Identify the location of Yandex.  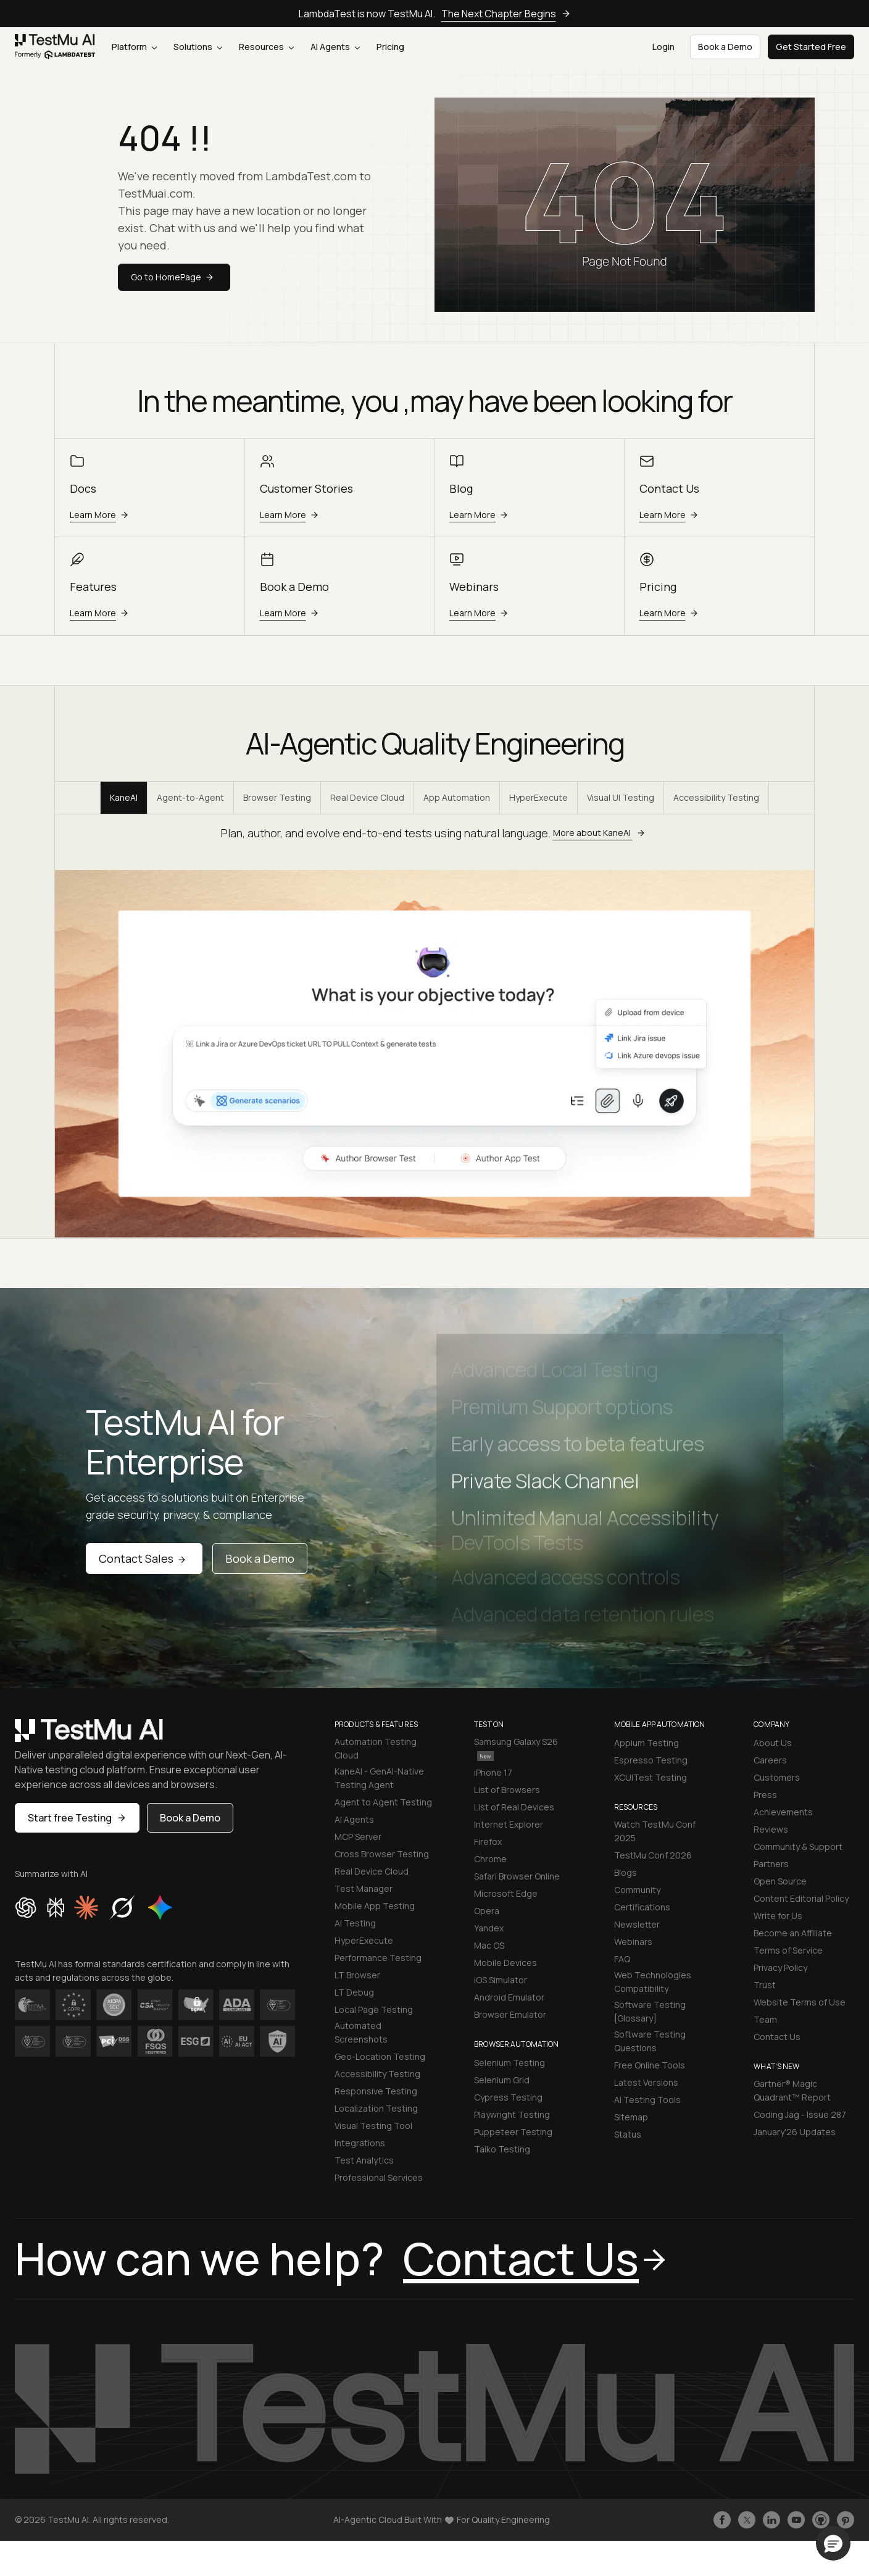
(489, 1928).